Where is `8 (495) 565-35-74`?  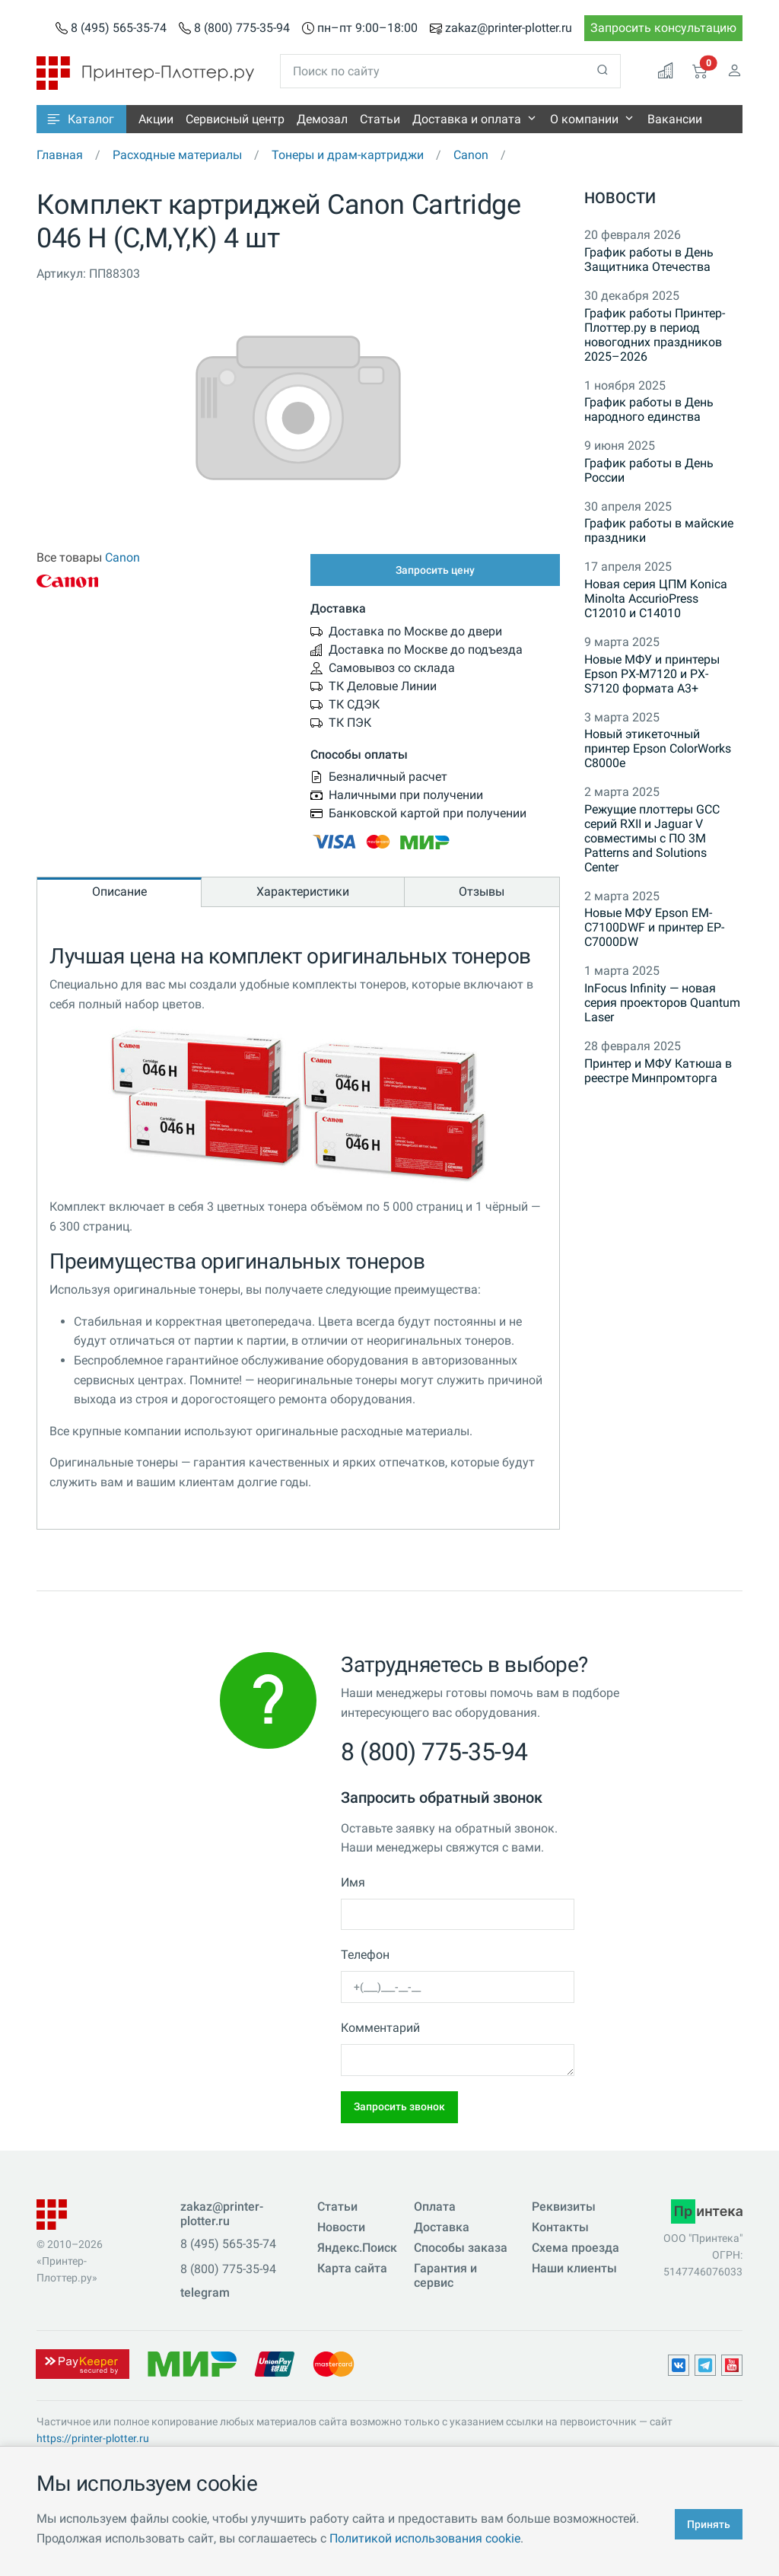
8 (495) 565-35-74 is located at coordinates (119, 28).